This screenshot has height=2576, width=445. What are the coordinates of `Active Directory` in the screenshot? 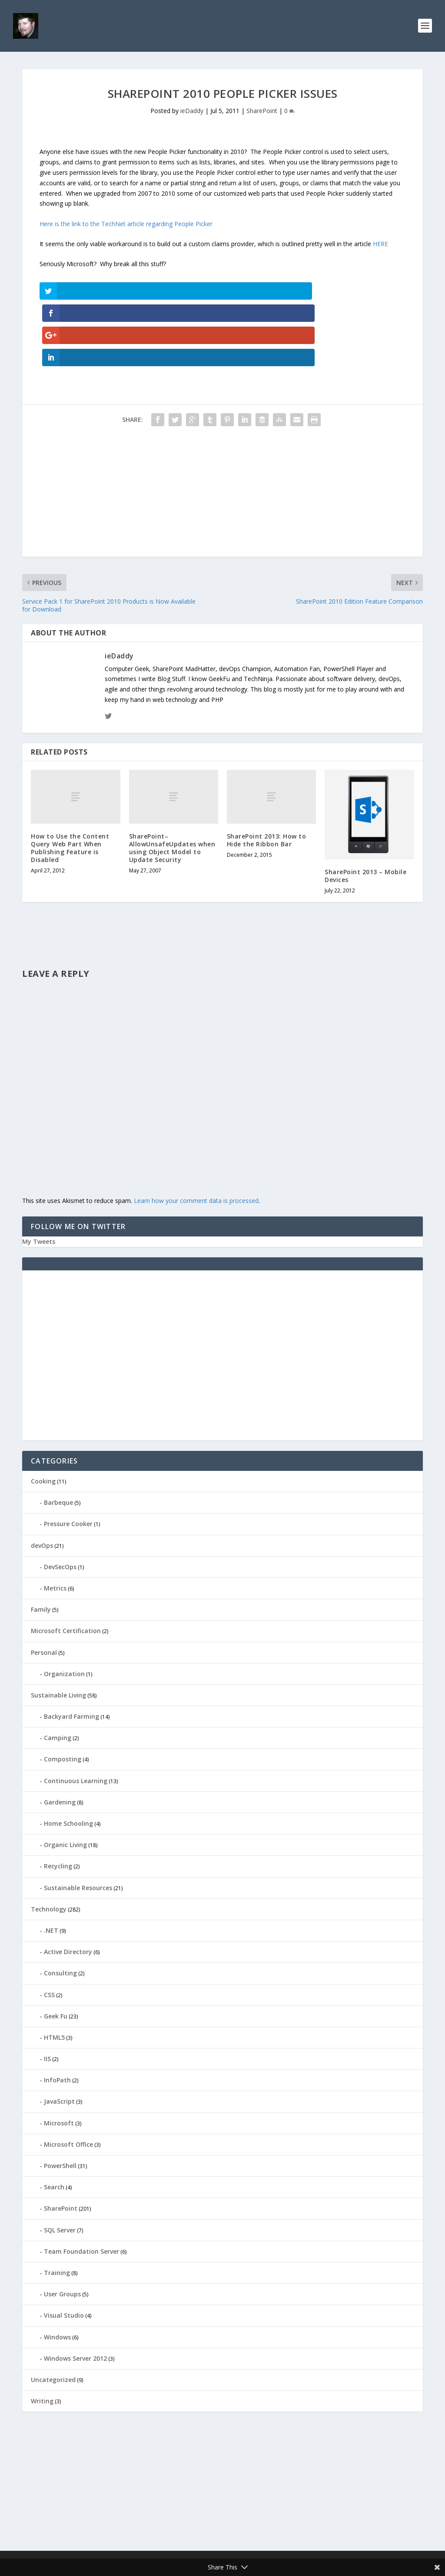 It's located at (68, 1887).